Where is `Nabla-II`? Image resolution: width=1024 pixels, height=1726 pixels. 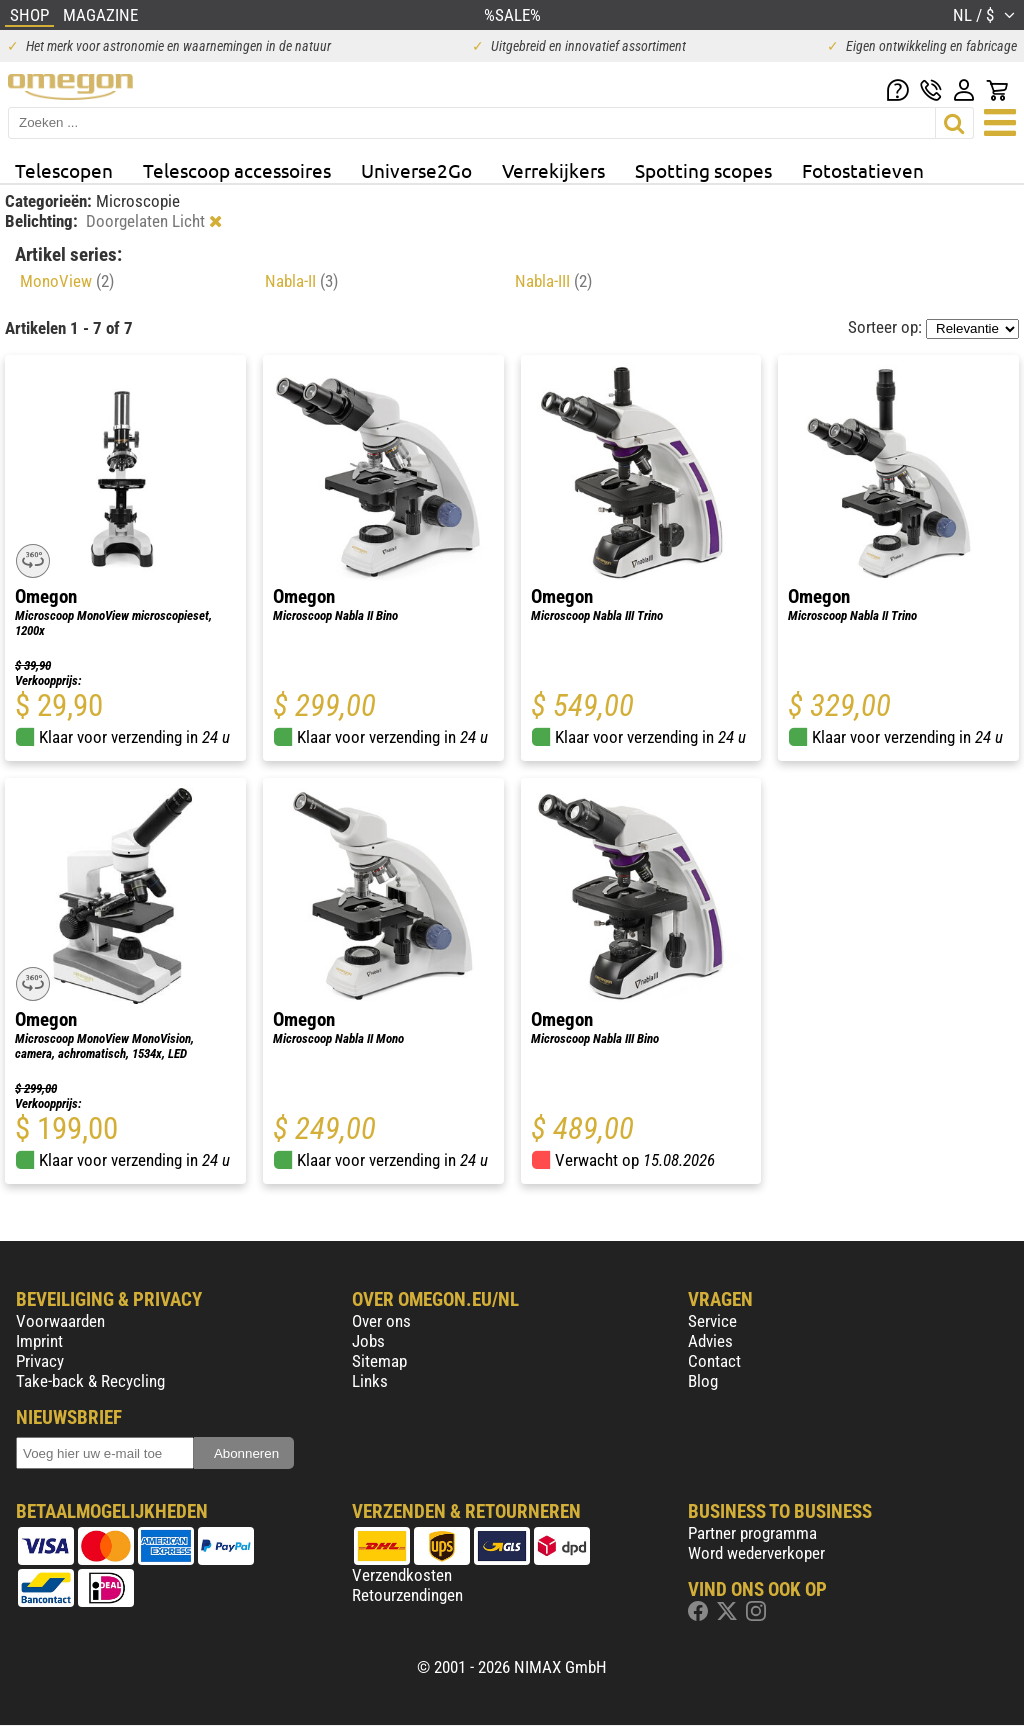
Nabla-II is located at coordinates (301, 281).